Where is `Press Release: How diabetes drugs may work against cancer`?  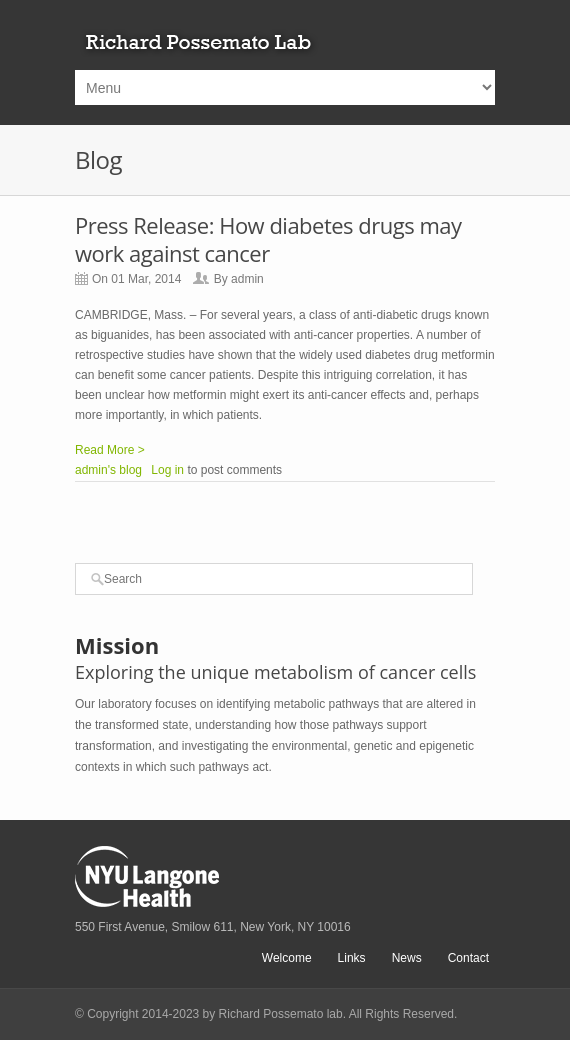 Press Release: How diabetes drugs may work against cancer is located at coordinates (268, 239).